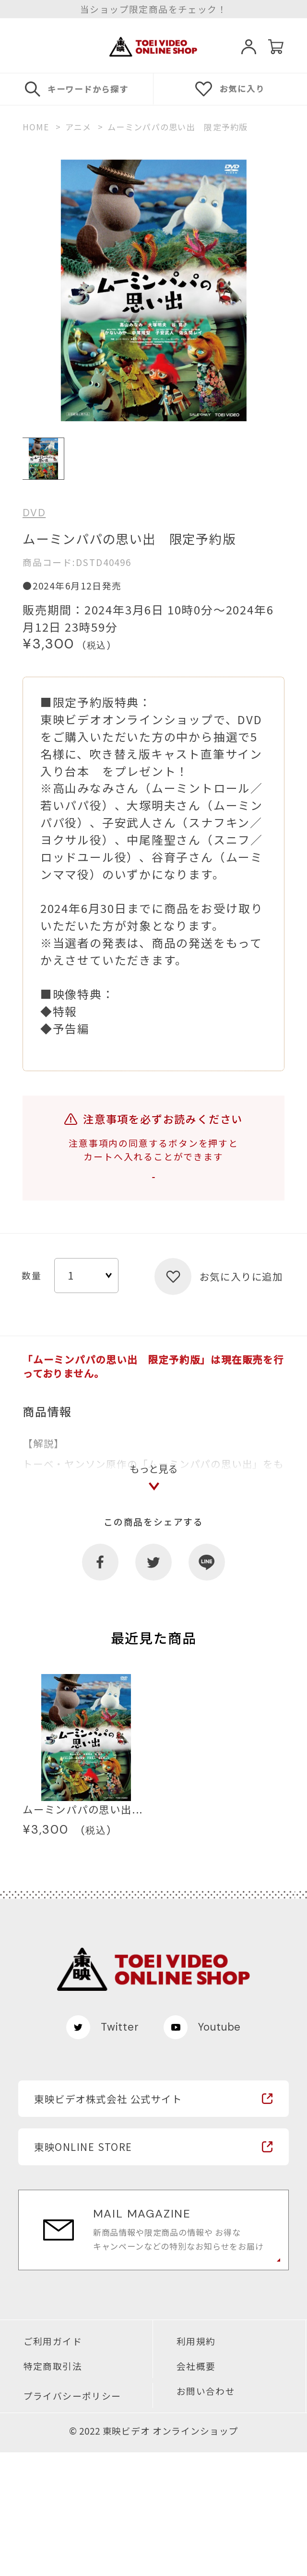 The image size is (307, 2576). Describe the element at coordinates (83, 2270) in the screenshot. I see `東映ONLINE STORE` at that location.